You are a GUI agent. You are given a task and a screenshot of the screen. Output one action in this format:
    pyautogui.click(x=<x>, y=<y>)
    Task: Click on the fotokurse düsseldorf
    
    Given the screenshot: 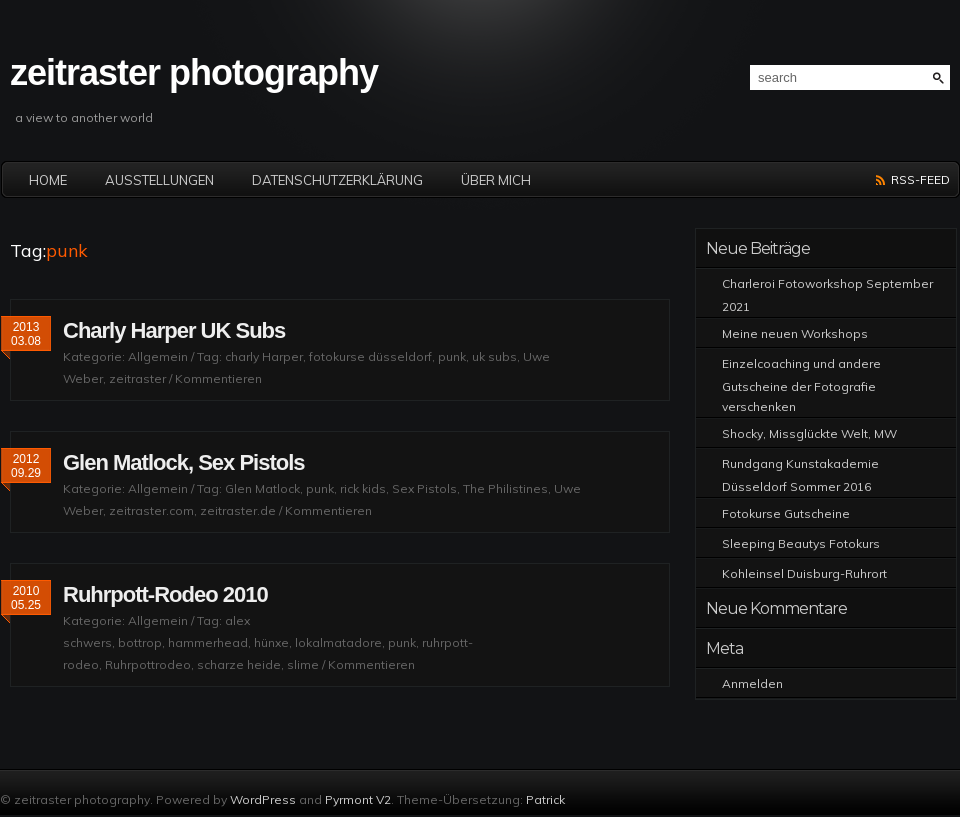 What is the action you would take?
    pyautogui.click(x=370, y=356)
    